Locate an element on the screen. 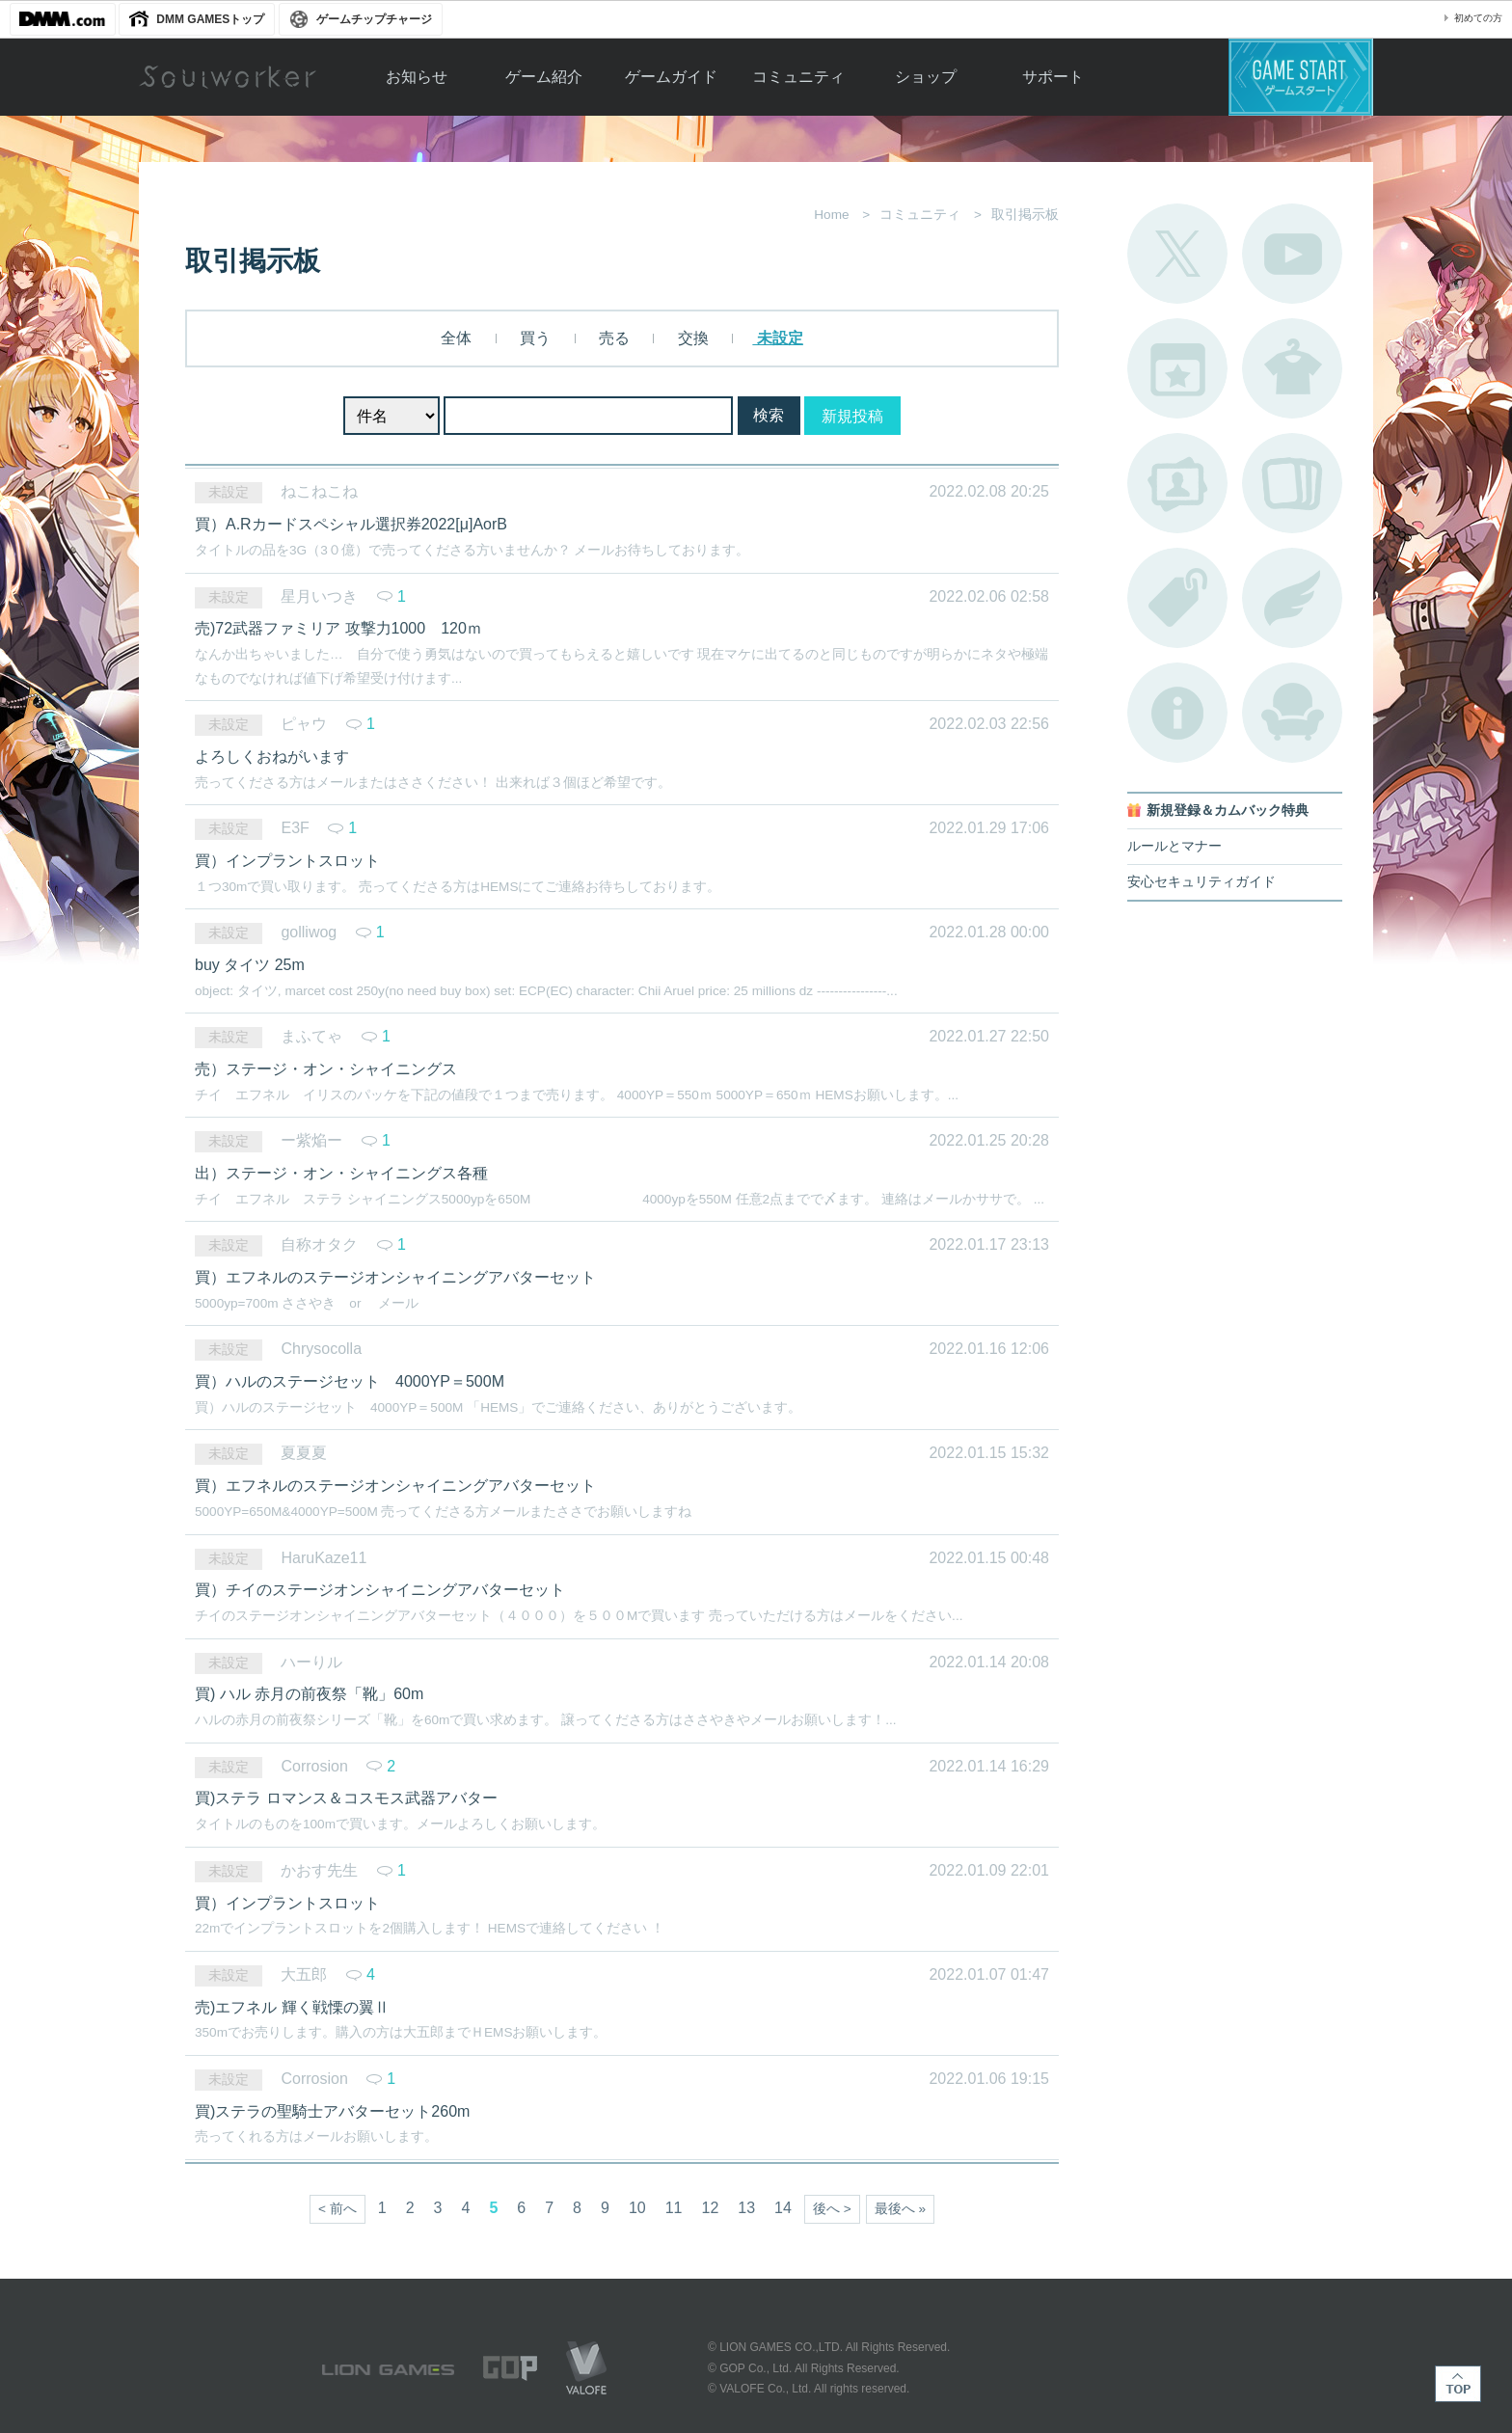  A.R図鑑 is located at coordinates (1292, 483).